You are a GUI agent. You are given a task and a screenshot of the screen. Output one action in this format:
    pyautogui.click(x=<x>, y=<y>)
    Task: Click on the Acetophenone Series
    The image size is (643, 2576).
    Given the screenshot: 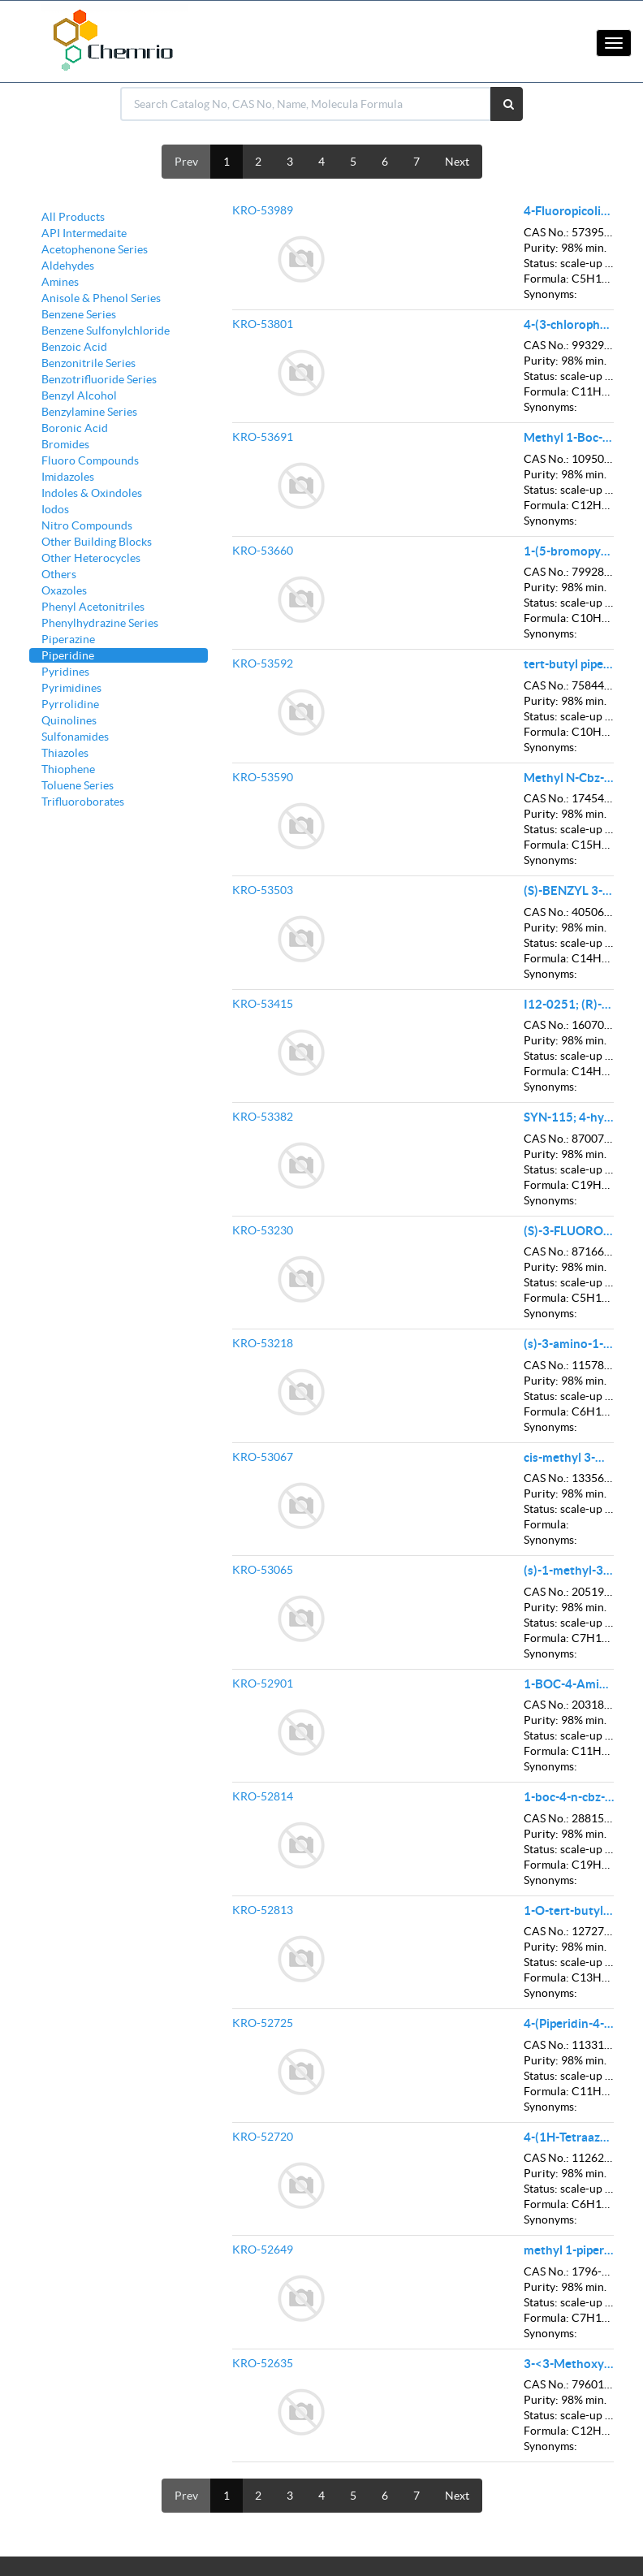 What is the action you would take?
    pyautogui.click(x=94, y=249)
    